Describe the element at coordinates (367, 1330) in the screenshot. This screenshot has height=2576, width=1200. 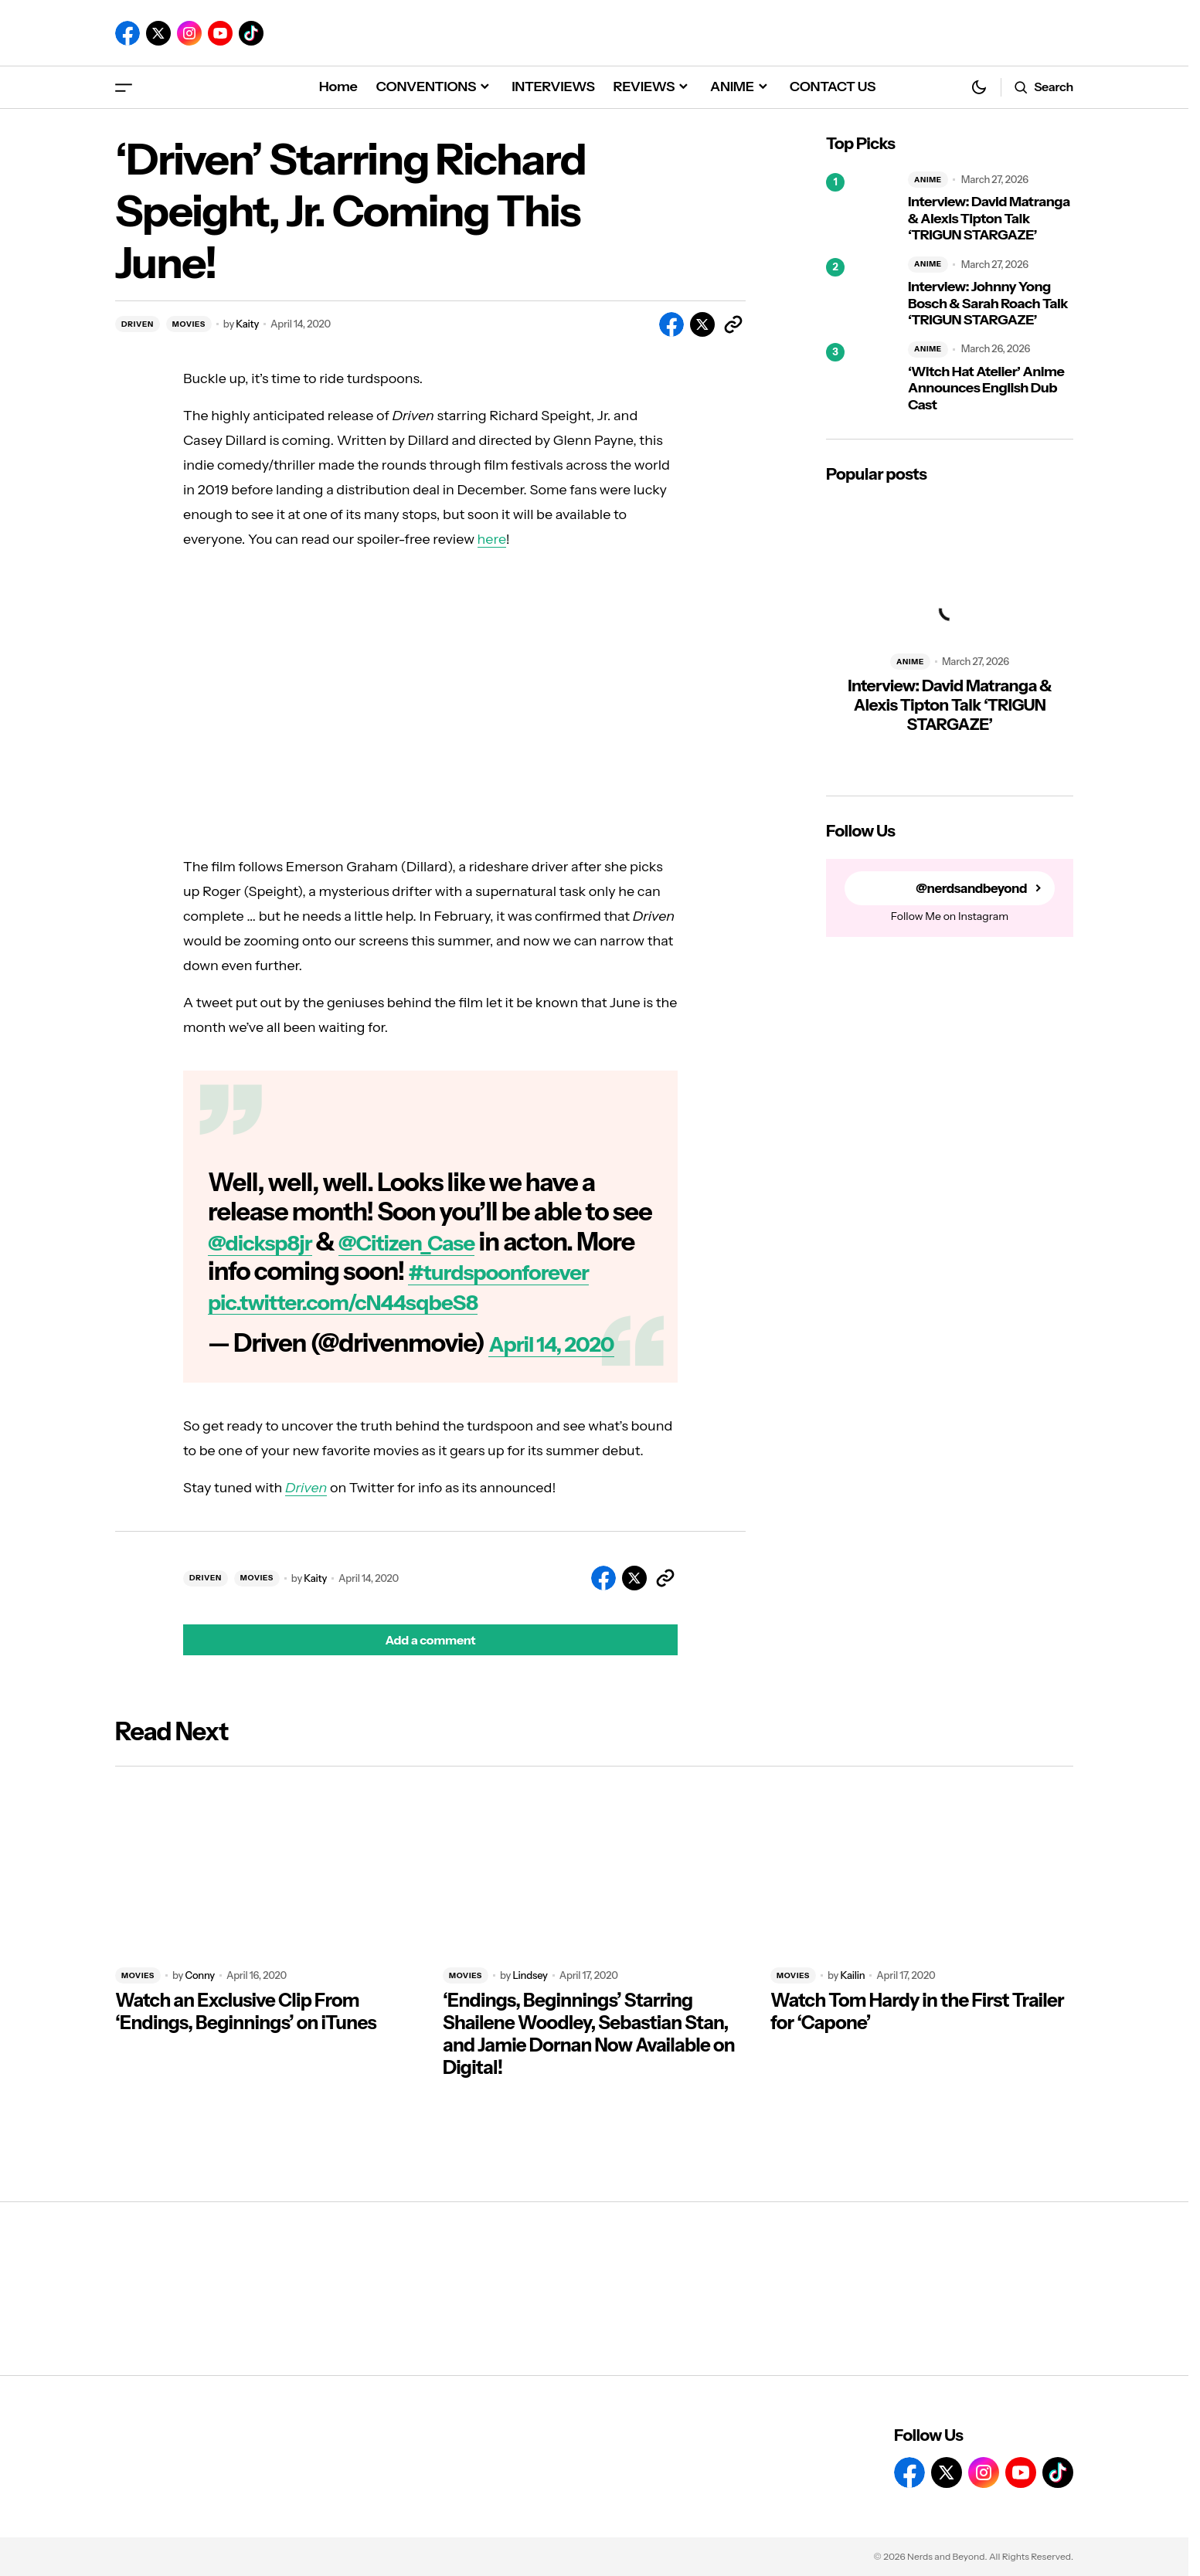
I see `pic.twitter.com/cN44sqbeS8` at that location.